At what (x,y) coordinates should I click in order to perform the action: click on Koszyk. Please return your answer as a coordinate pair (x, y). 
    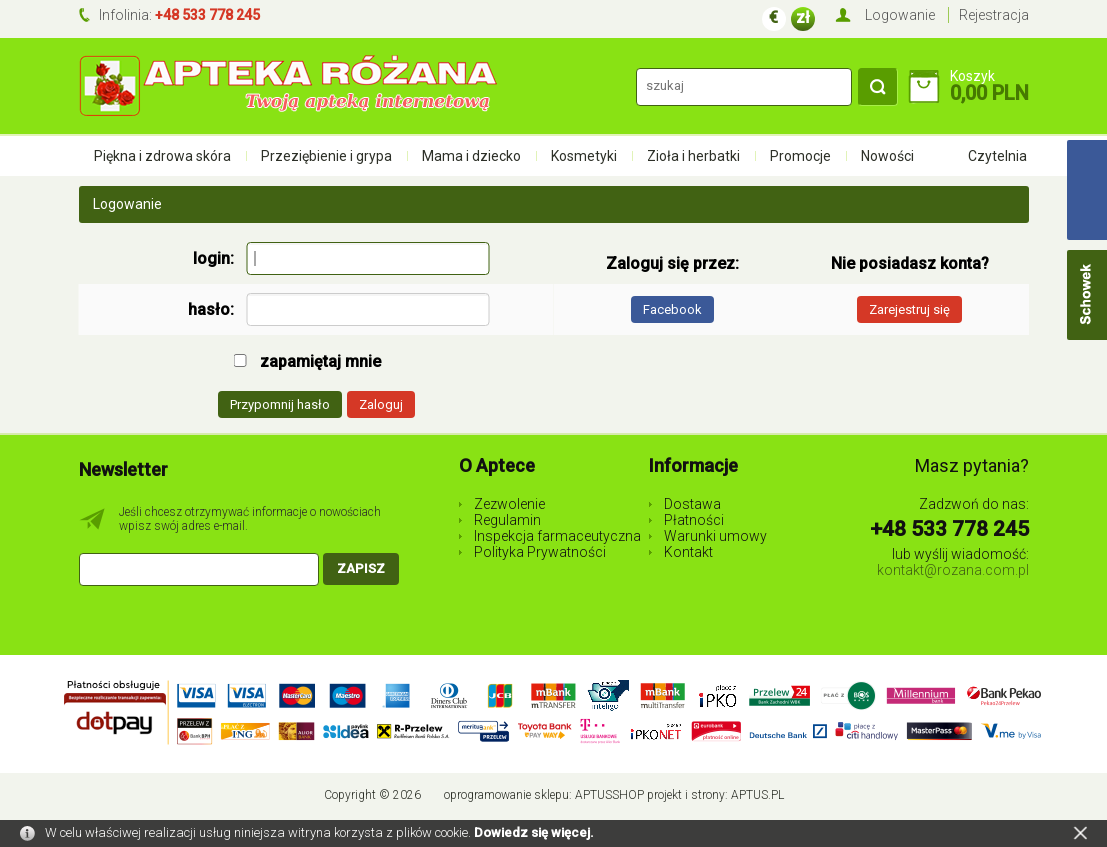
    Looking at the image, I should click on (972, 76).